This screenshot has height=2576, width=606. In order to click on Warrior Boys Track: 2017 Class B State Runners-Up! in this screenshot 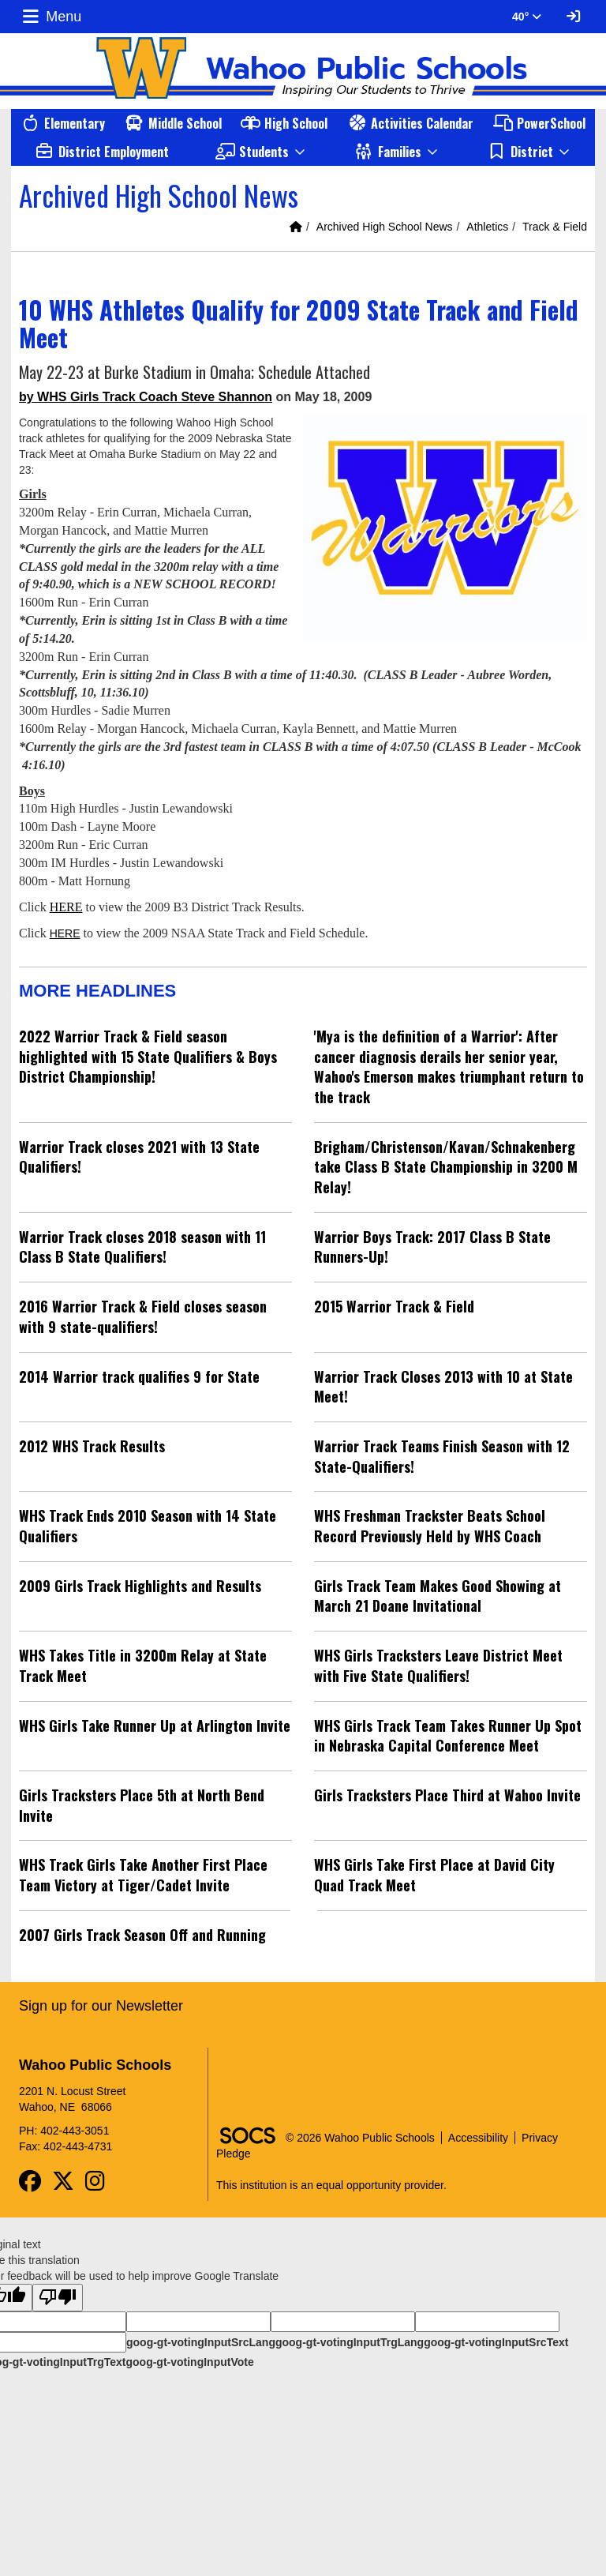, I will do `click(432, 1246)`.